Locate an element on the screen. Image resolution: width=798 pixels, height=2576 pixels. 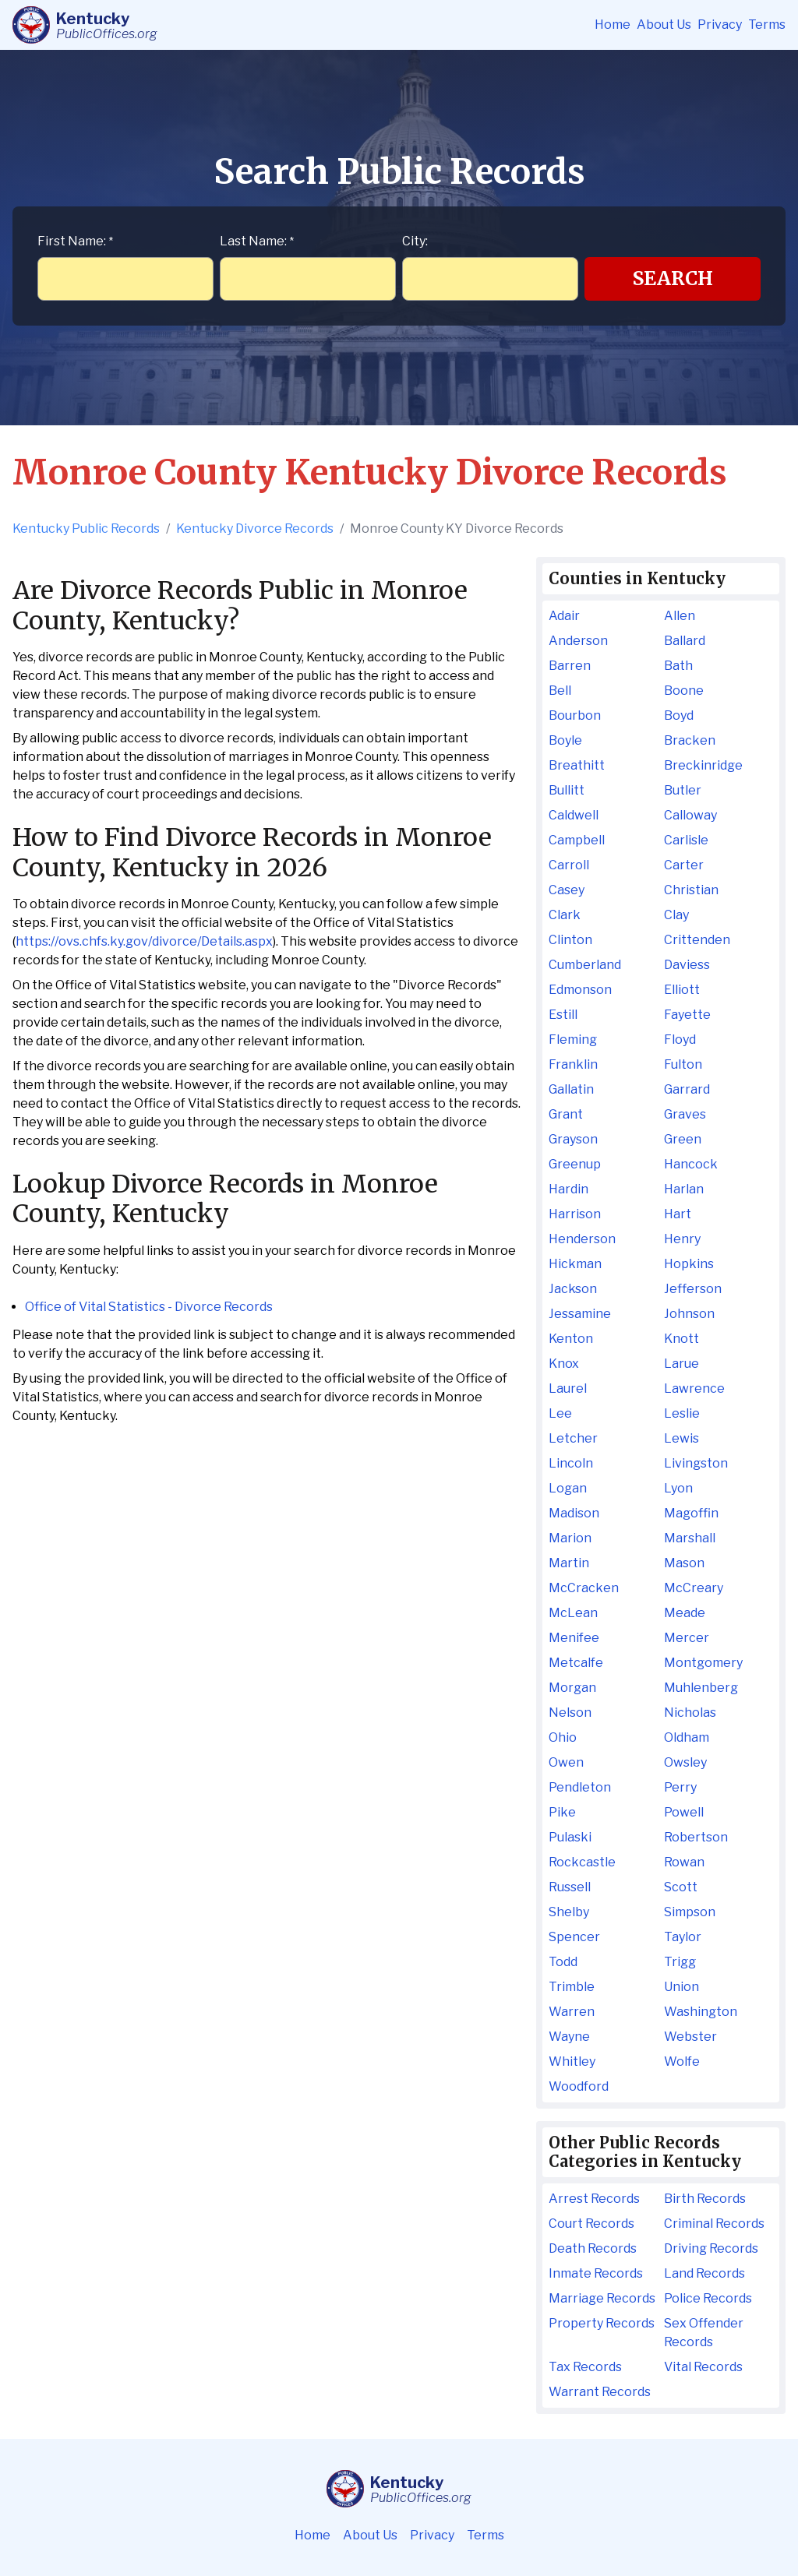
Lewis is located at coordinates (681, 1438).